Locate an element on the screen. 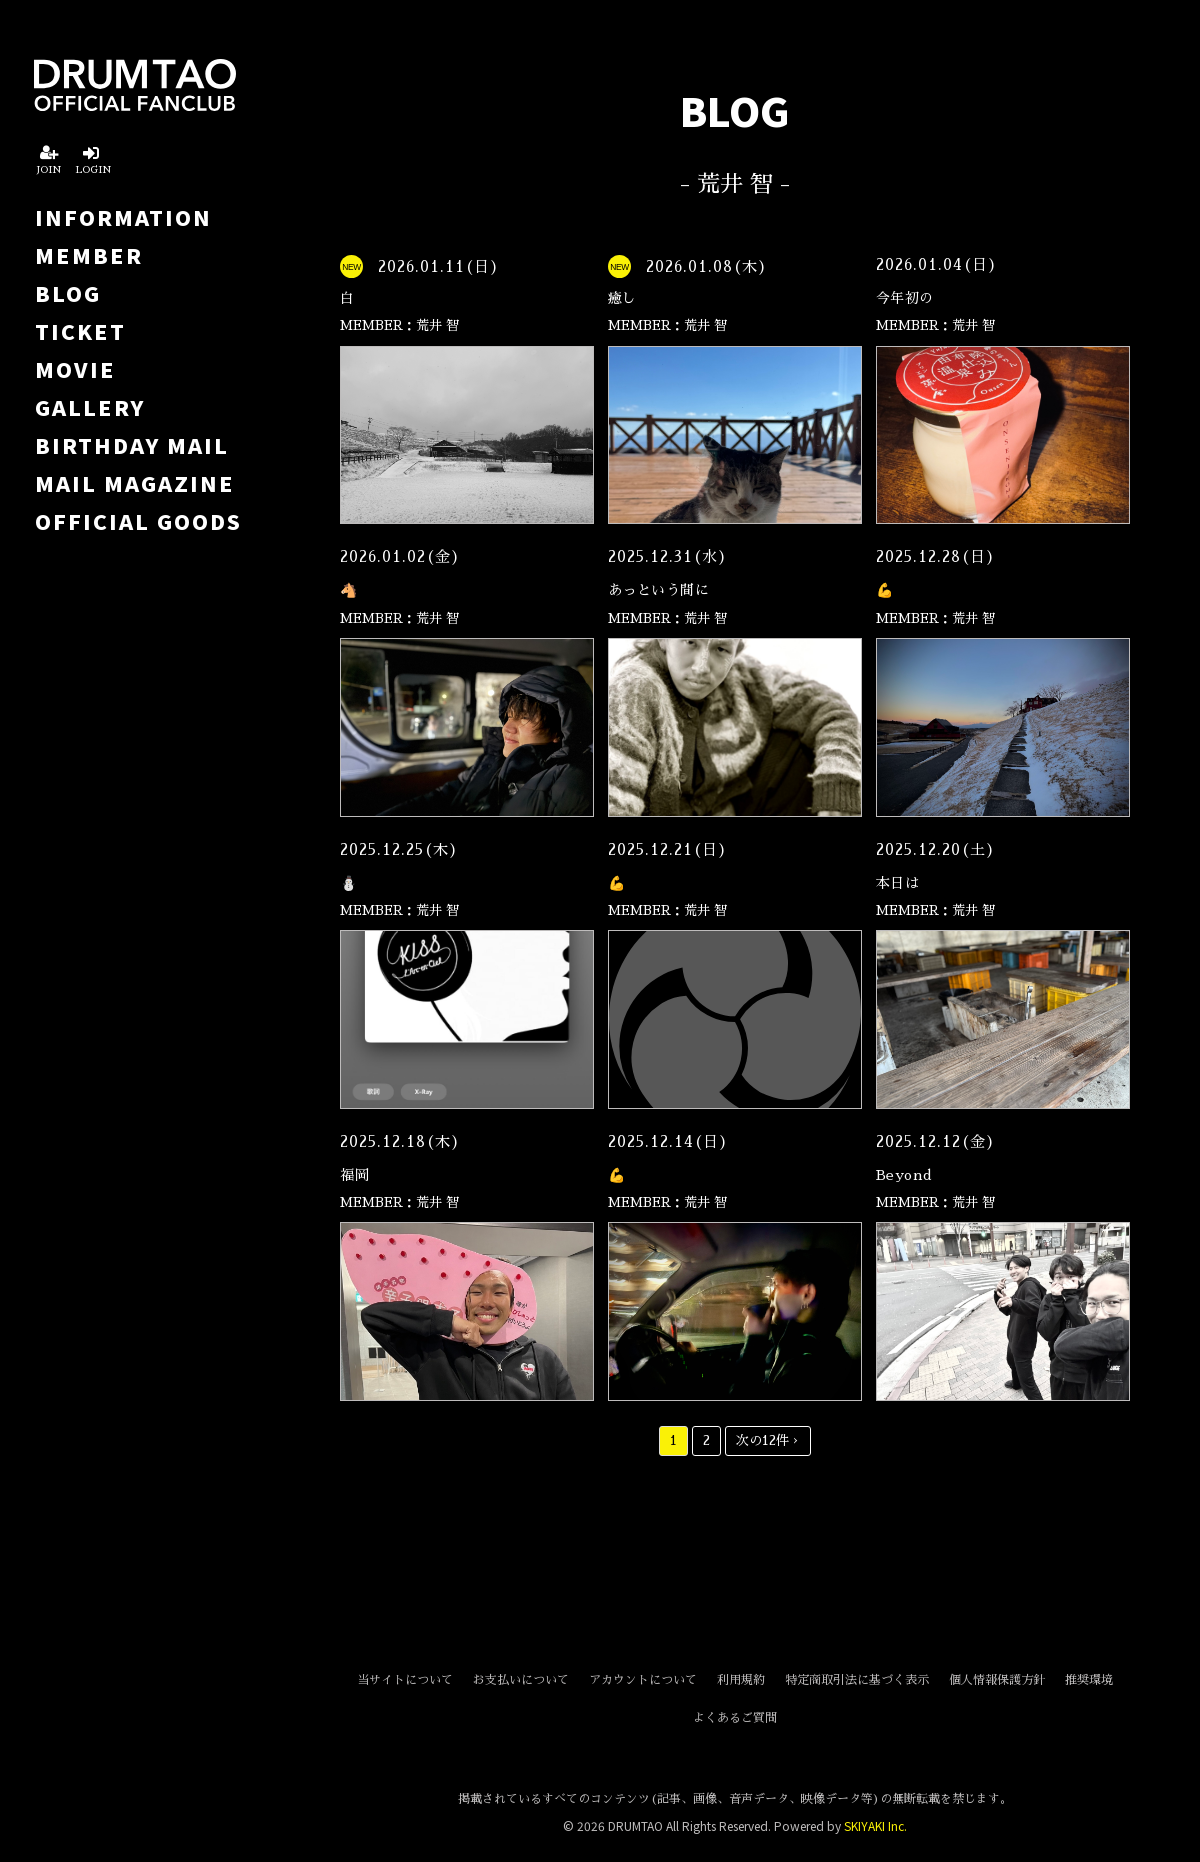 This screenshot has height=1862, width=1200. よくあるご質問 is located at coordinates (735, 1718).